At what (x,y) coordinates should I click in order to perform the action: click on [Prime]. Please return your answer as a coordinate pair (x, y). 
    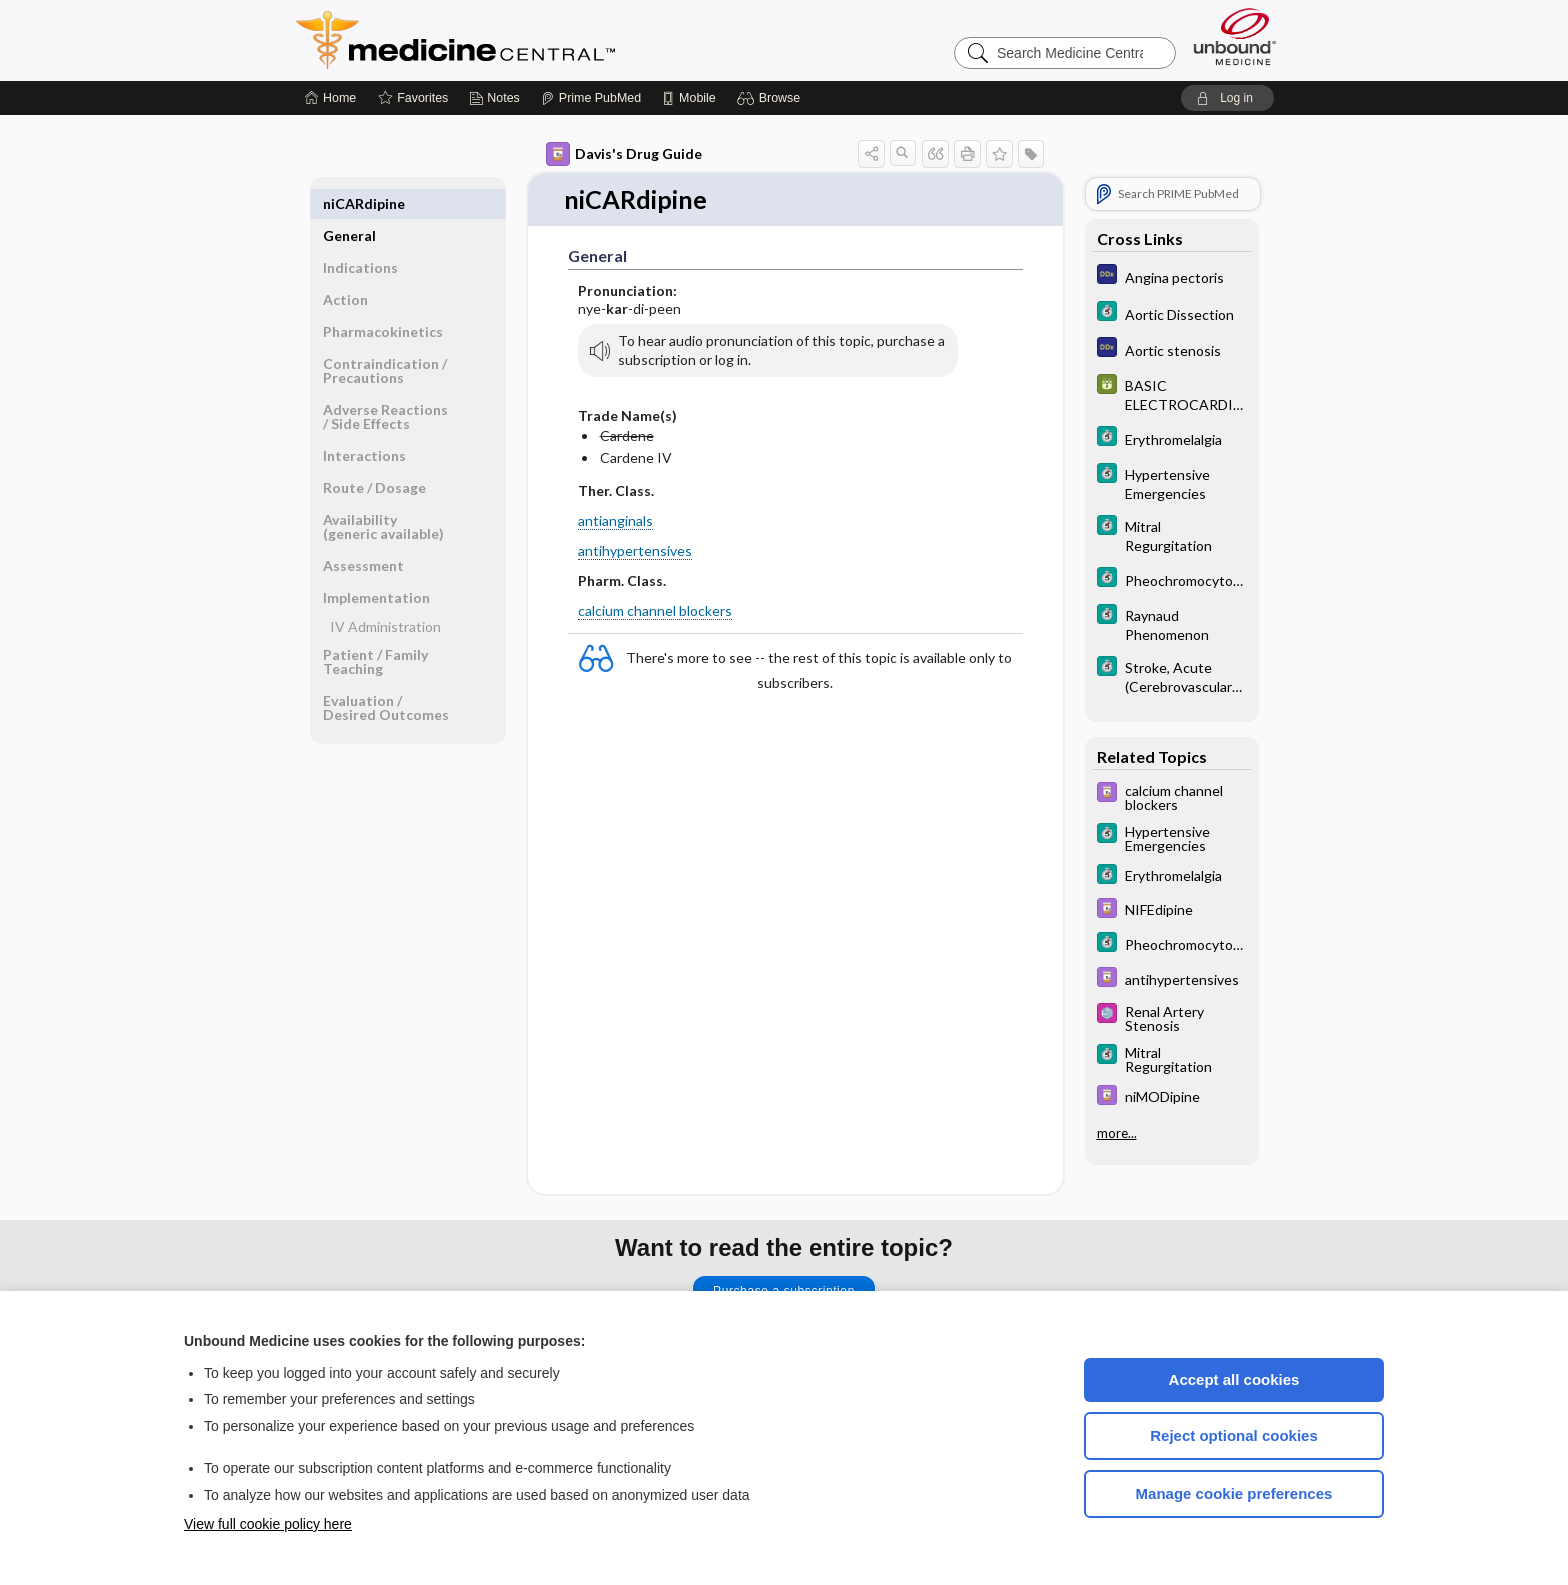
    Looking at the image, I should click on (591, 98).